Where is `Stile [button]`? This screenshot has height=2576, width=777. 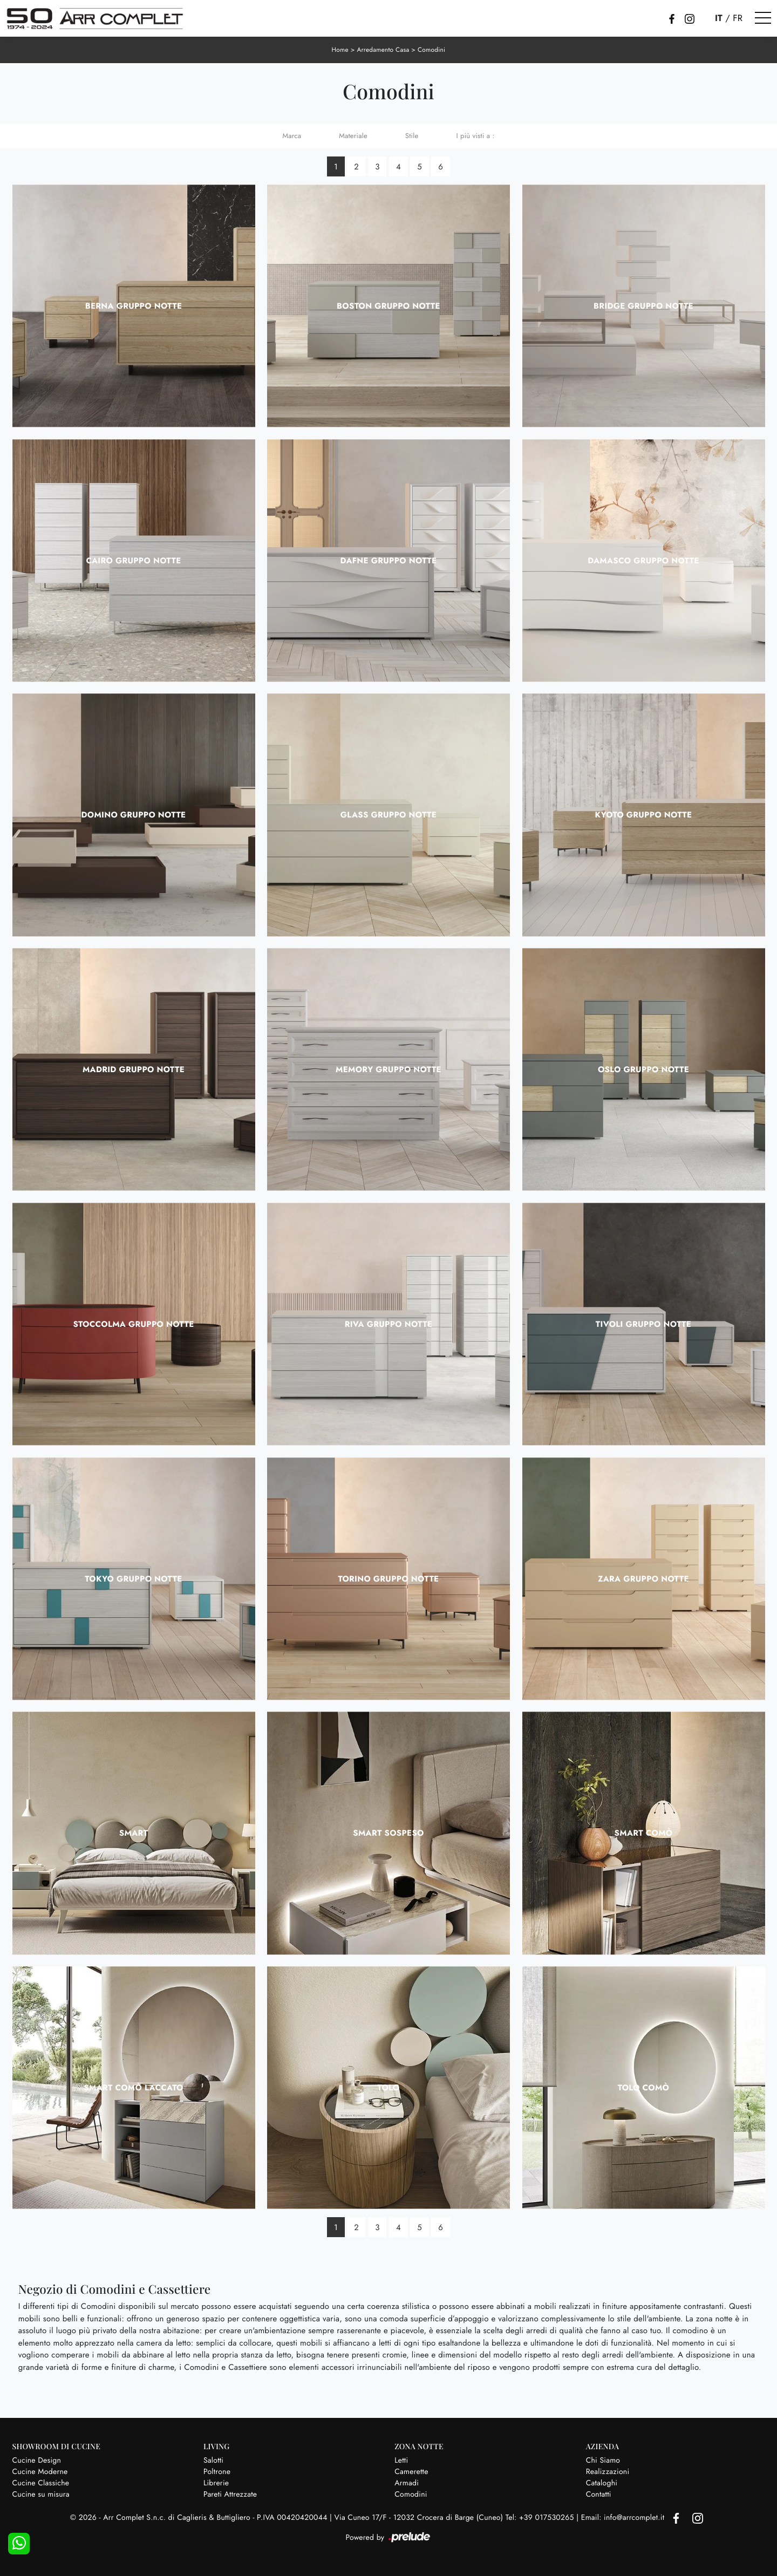 Stile [button] is located at coordinates (412, 135).